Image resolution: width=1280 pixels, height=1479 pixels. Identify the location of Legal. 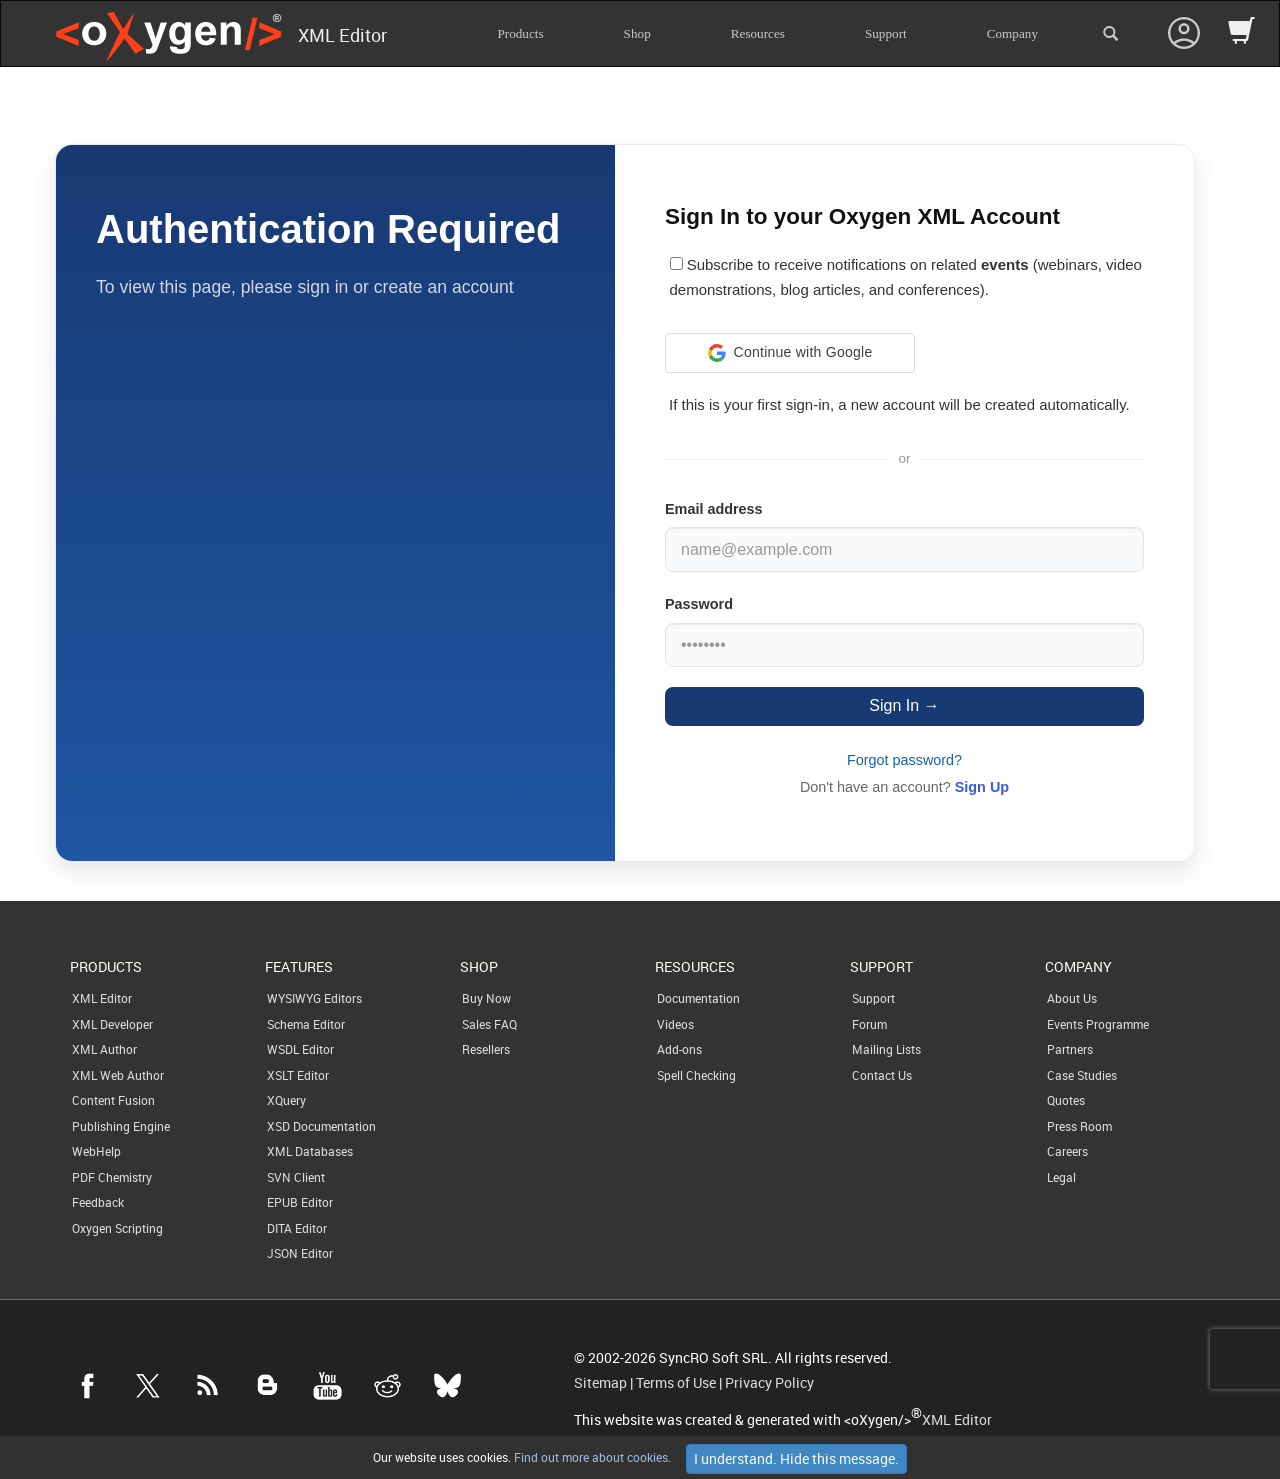
(1061, 1177).